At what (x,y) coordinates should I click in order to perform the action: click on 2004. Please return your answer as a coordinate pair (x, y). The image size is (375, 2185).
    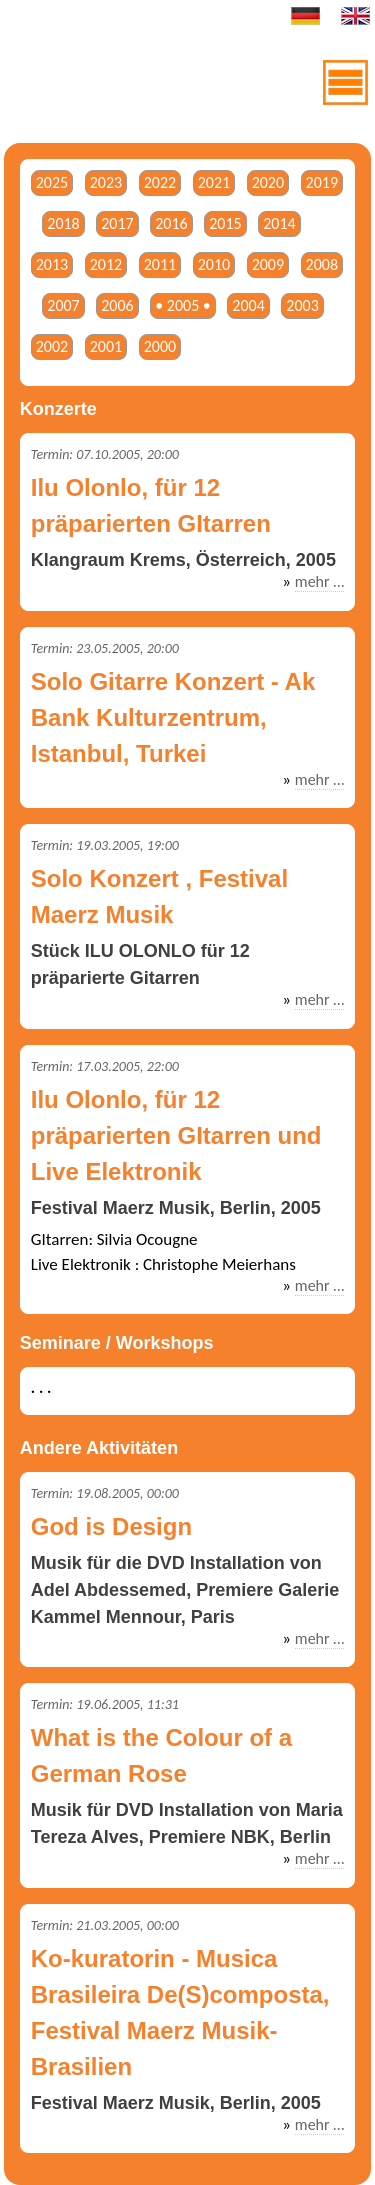
    Looking at the image, I should click on (248, 305).